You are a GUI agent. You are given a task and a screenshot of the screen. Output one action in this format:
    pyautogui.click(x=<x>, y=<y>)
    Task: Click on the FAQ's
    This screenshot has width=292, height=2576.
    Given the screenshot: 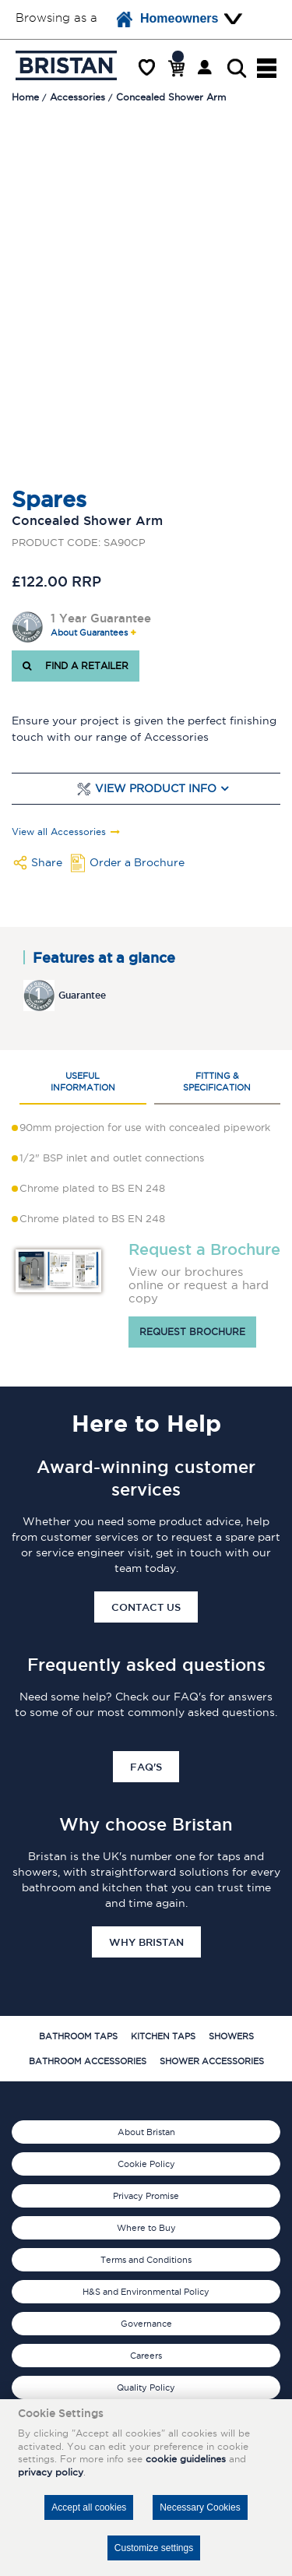 What is the action you would take?
    pyautogui.click(x=146, y=1766)
    